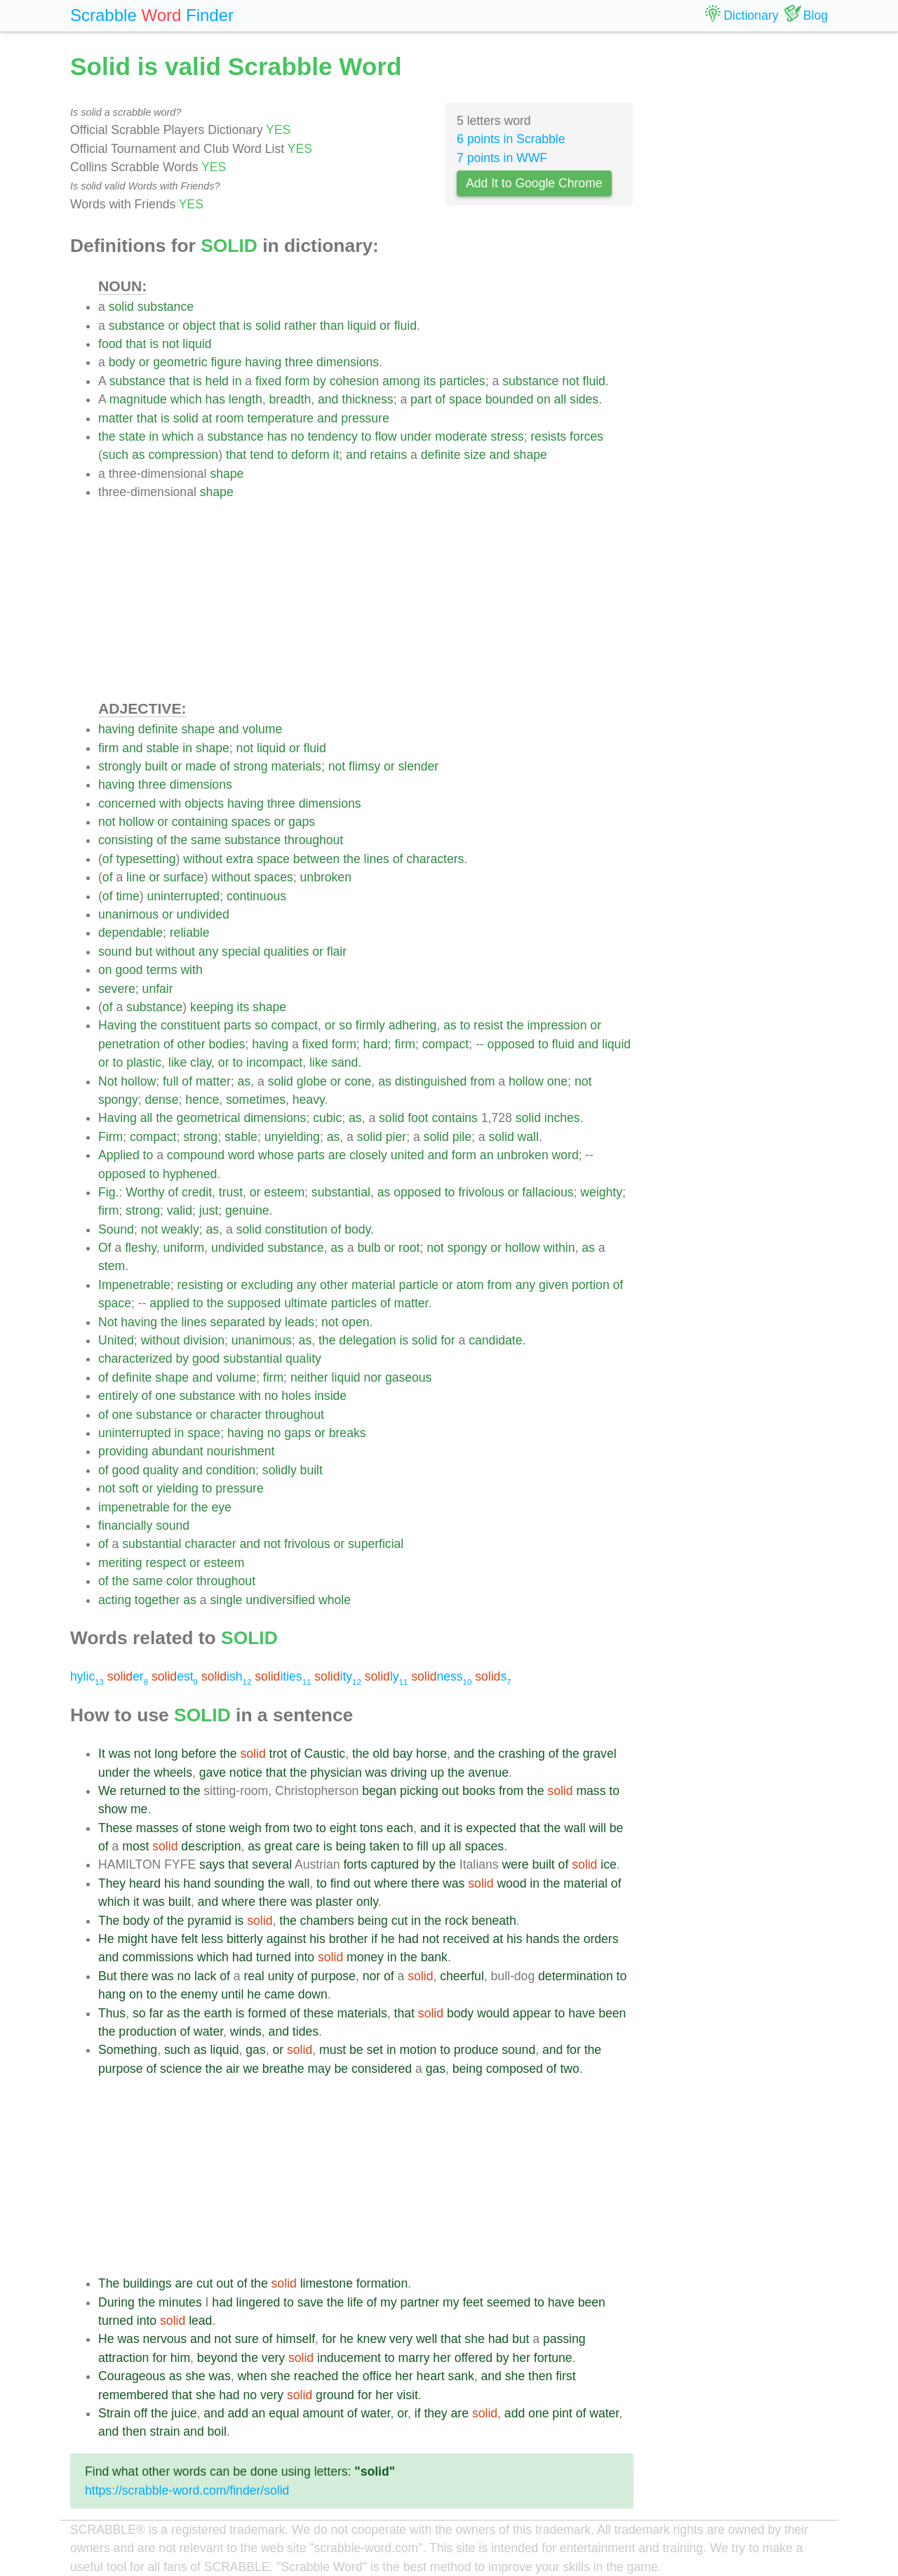  What do you see at coordinates (544, 399) in the screenshot?
I see `on` at bounding box center [544, 399].